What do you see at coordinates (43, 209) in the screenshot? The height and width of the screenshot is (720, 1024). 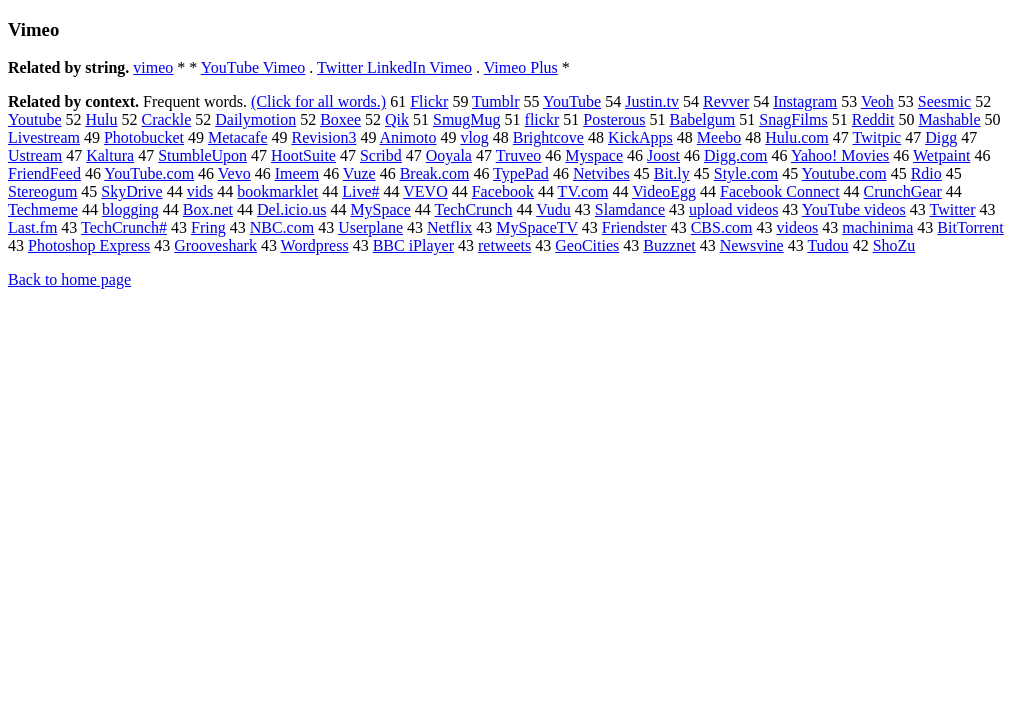 I see `Techmeme` at bounding box center [43, 209].